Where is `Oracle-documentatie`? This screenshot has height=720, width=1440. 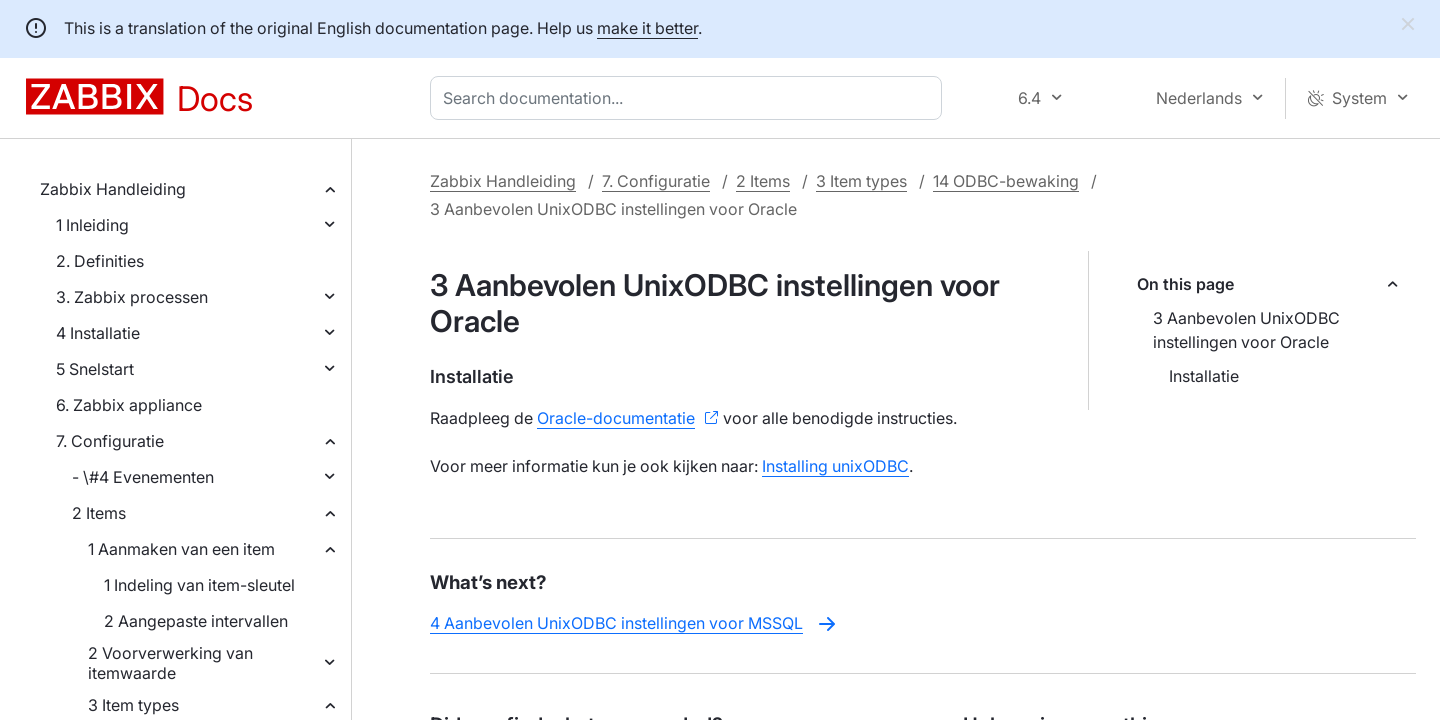
Oracle-documentatie is located at coordinates (616, 418).